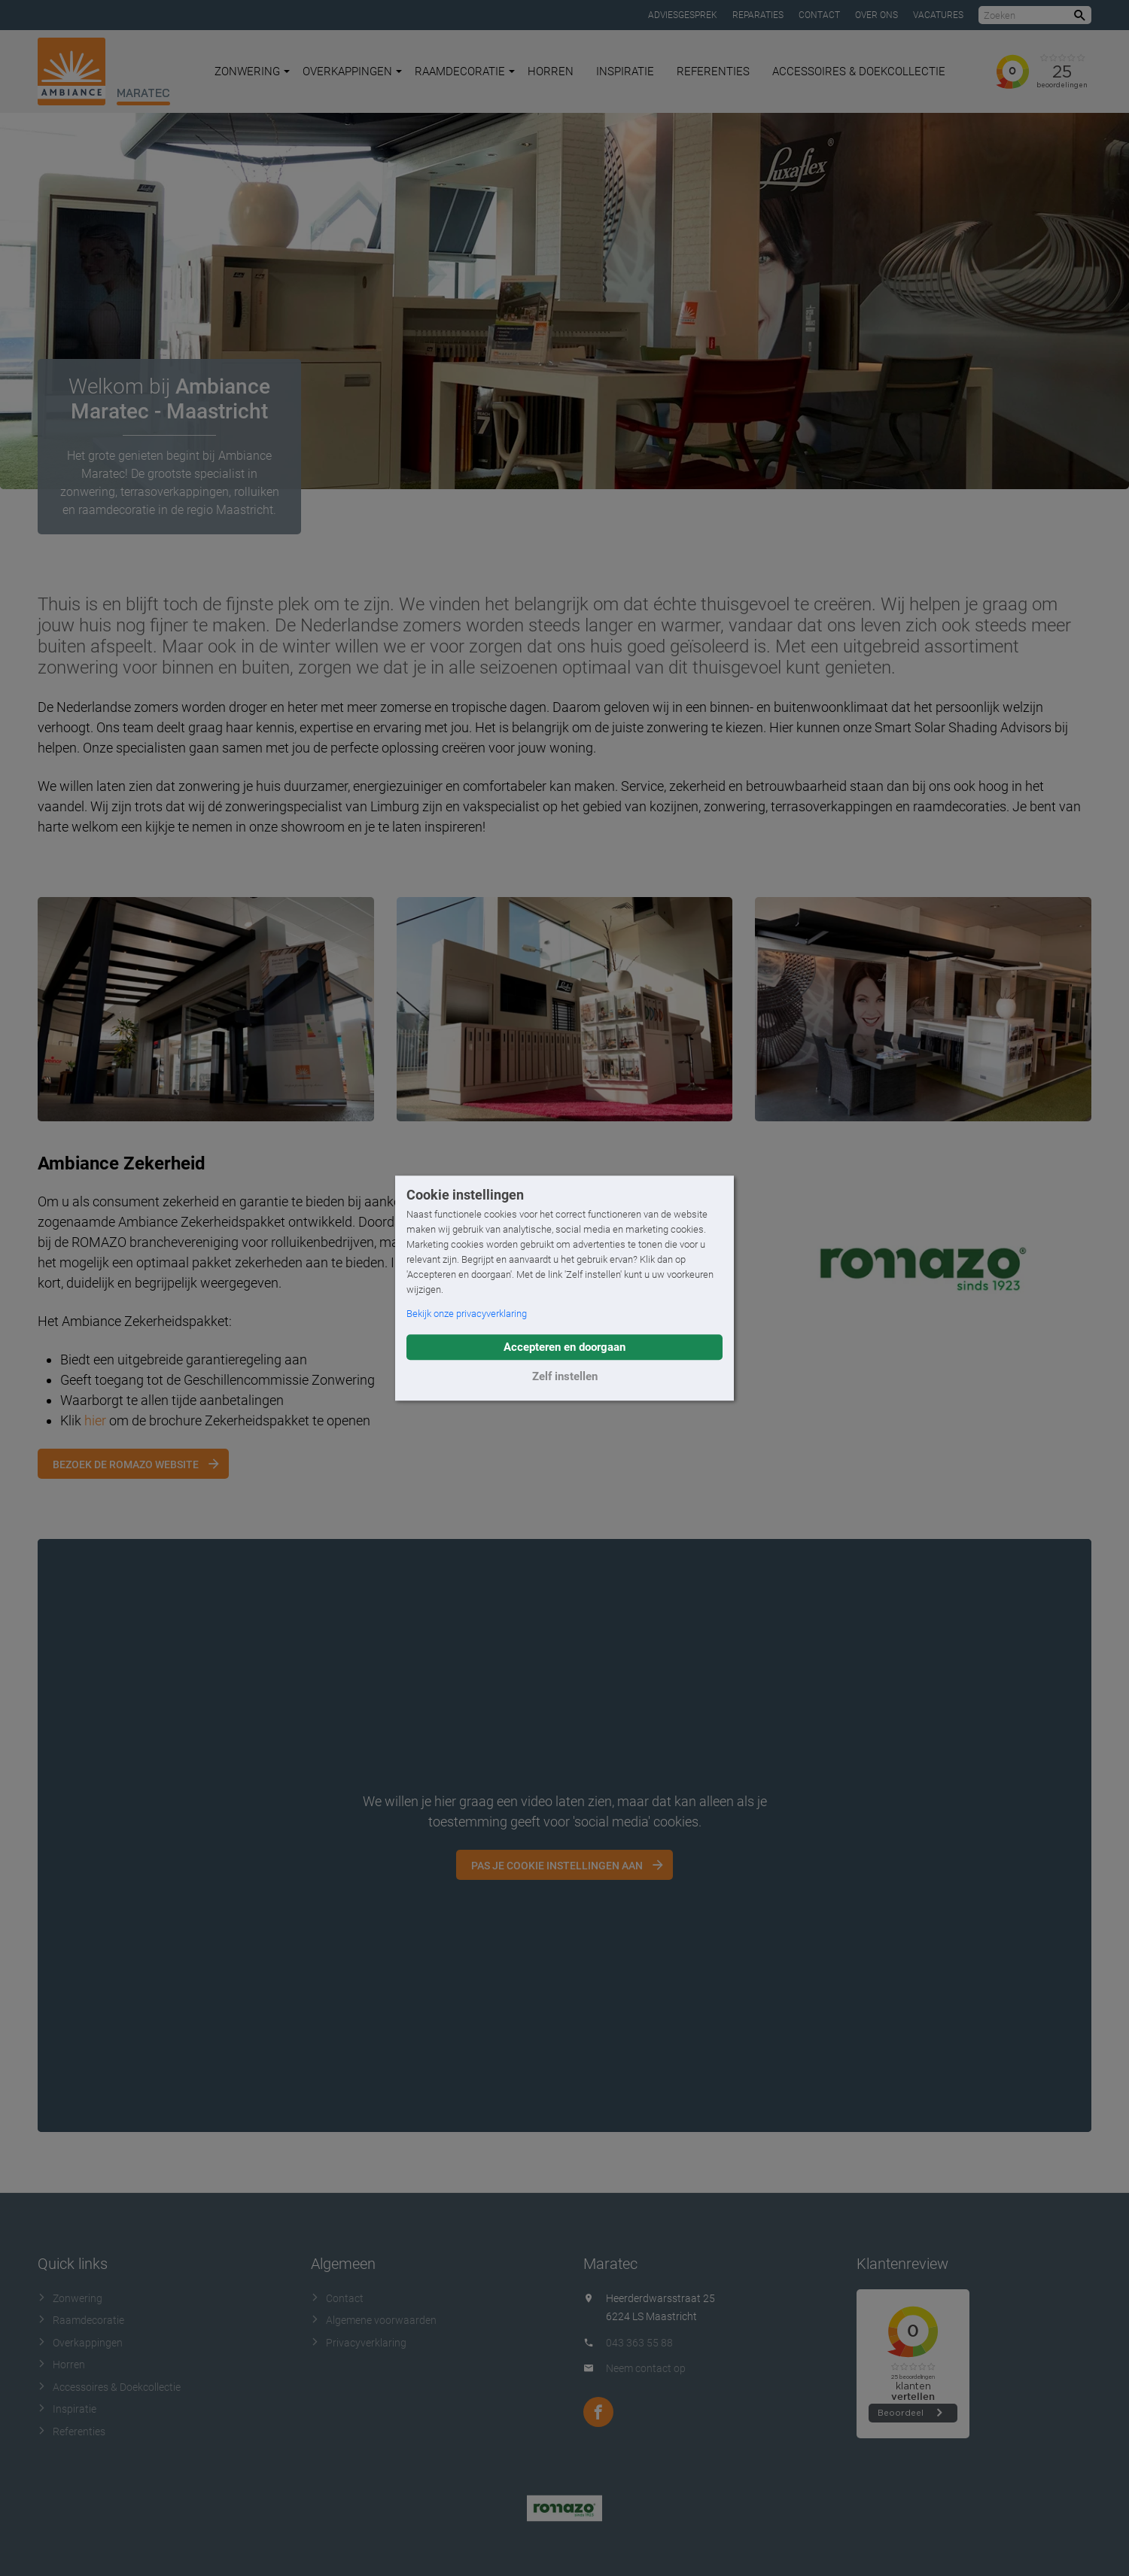 The image size is (1129, 2576). Describe the element at coordinates (938, 15) in the screenshot. I see `Vacatures` at that location.